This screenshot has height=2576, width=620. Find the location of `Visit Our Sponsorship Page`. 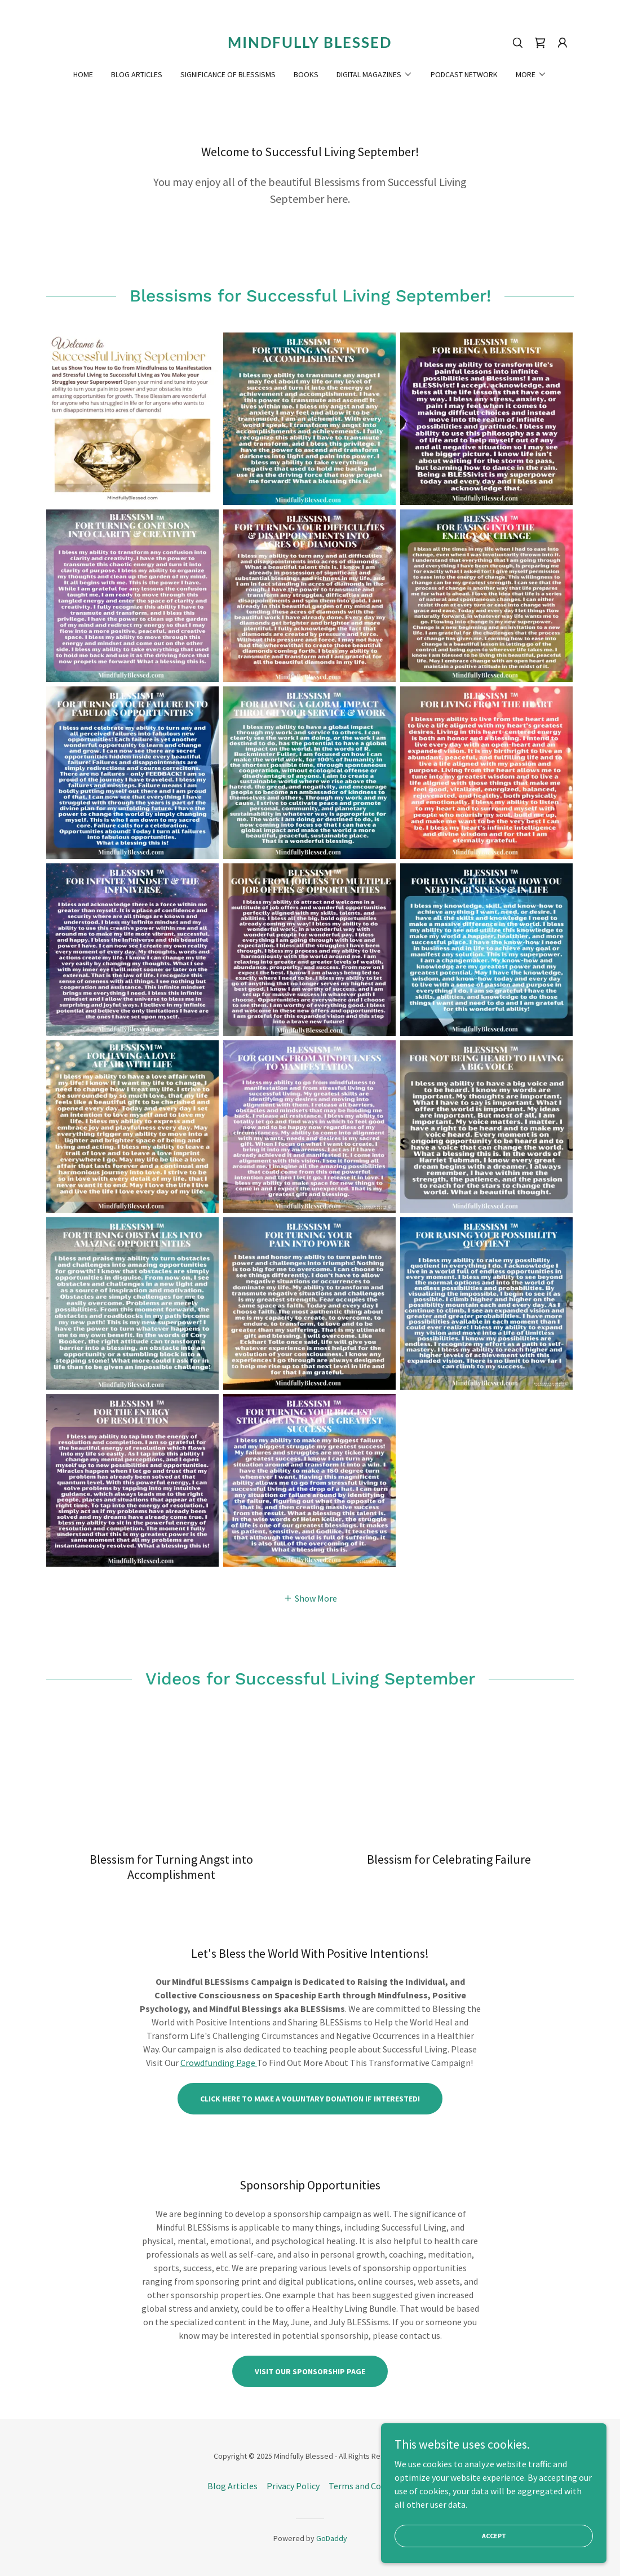

Visit Our Sponsorship Page is located at coordinates (310, 2371).